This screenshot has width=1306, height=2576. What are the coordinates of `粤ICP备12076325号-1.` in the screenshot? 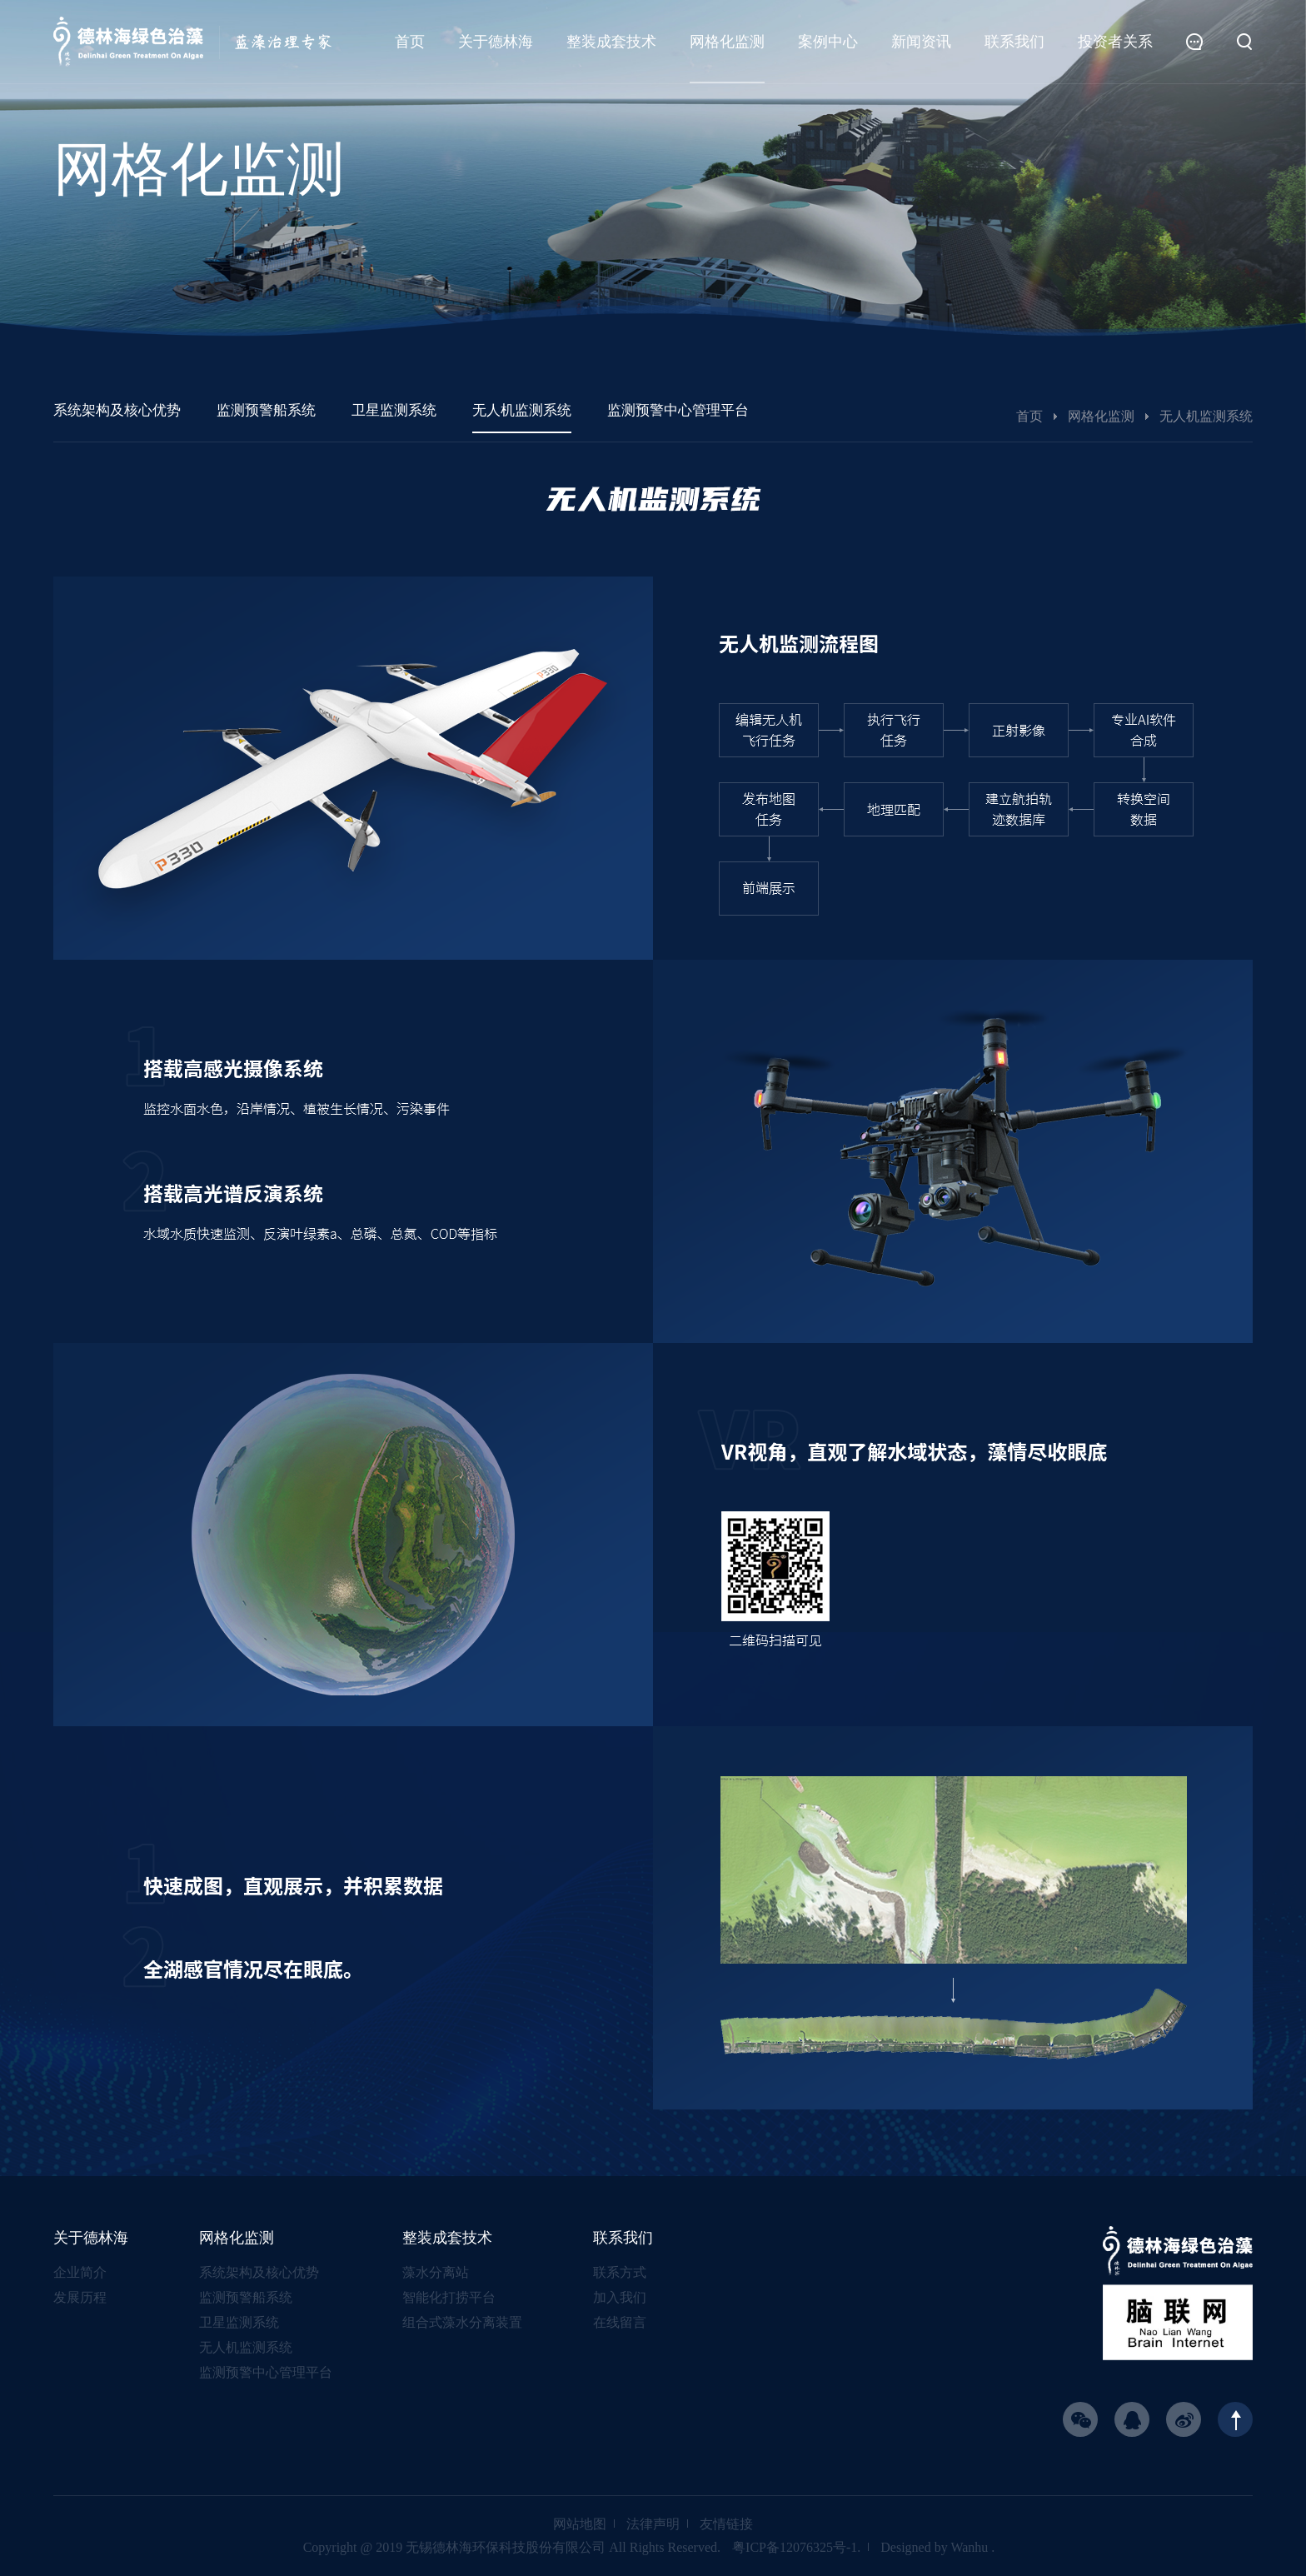 It's located at (796, 2547).